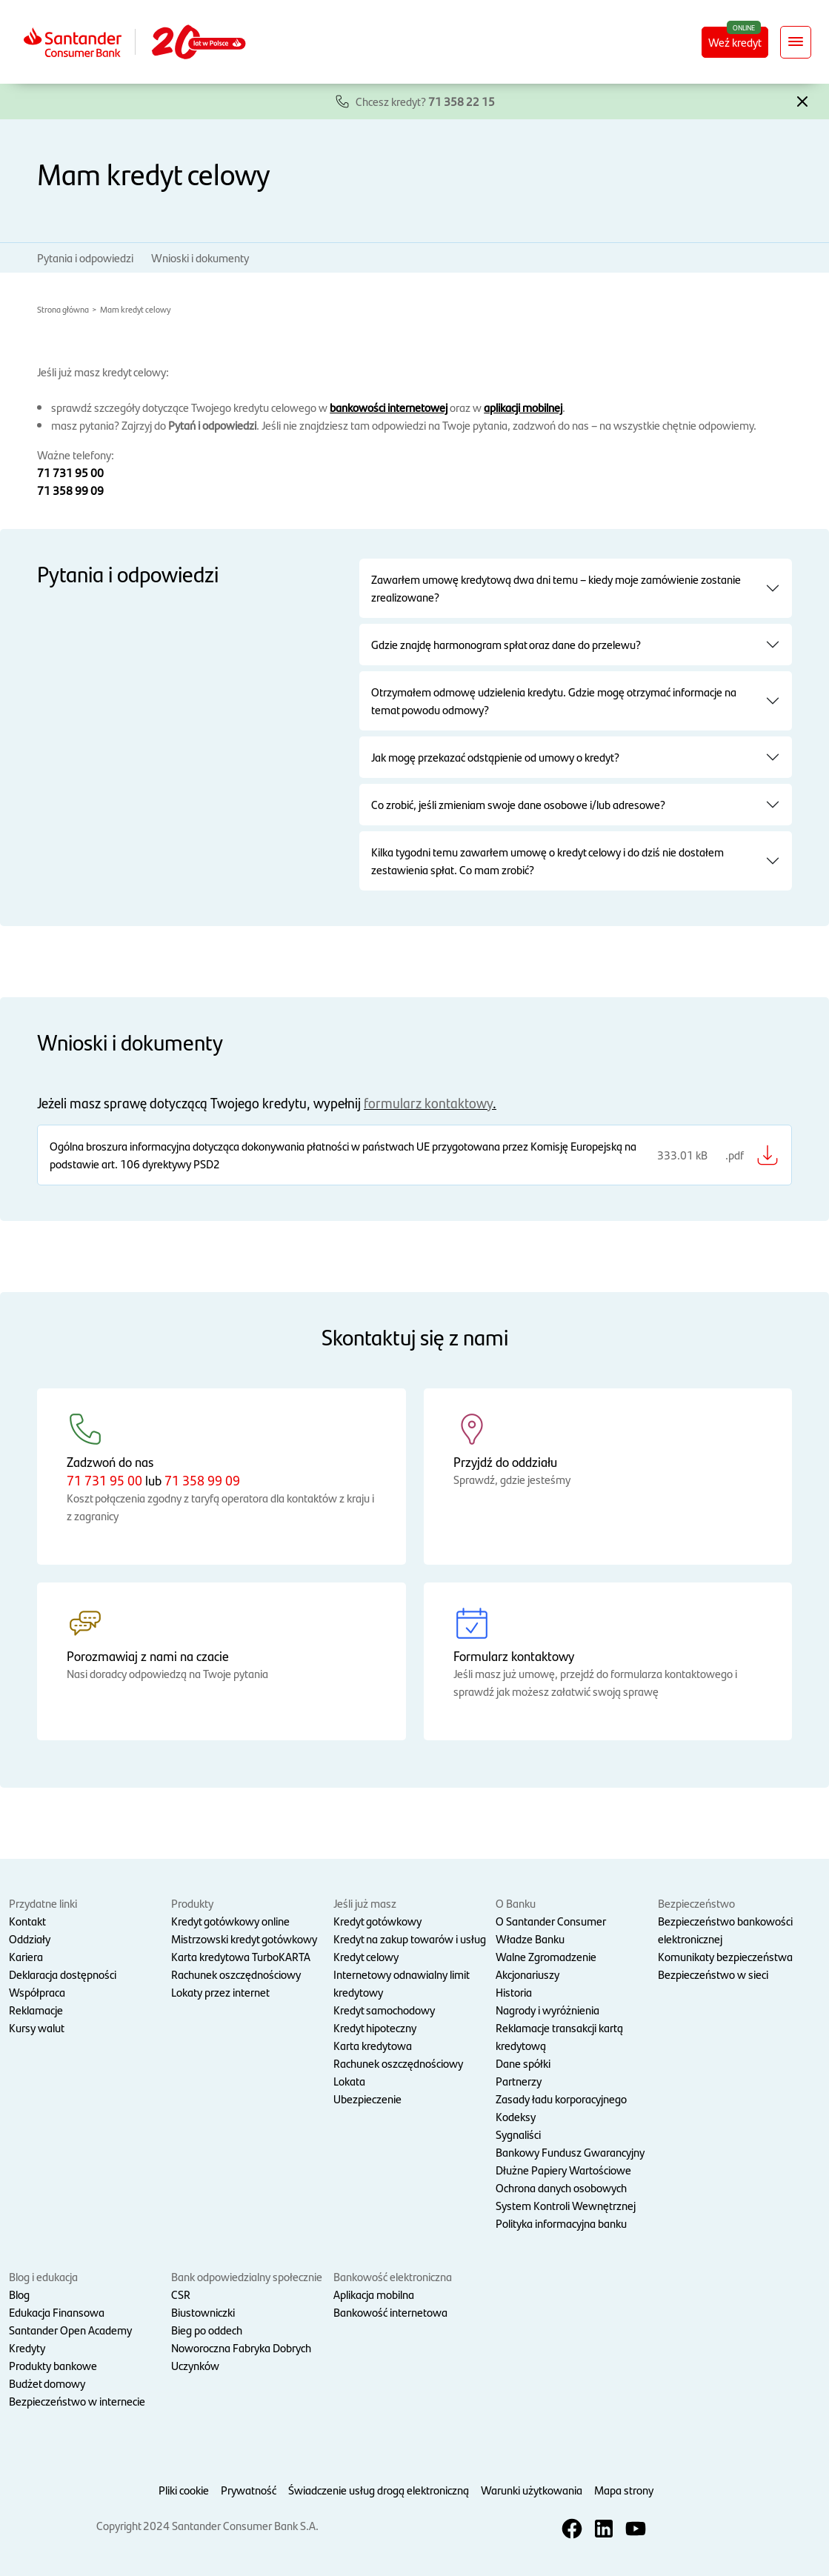 This screenshot has width=829, height=2576. What do you see at coordinates (27, 2347) in the screenshot?
I see `Kredyty` at bounding box center [27, 2347].